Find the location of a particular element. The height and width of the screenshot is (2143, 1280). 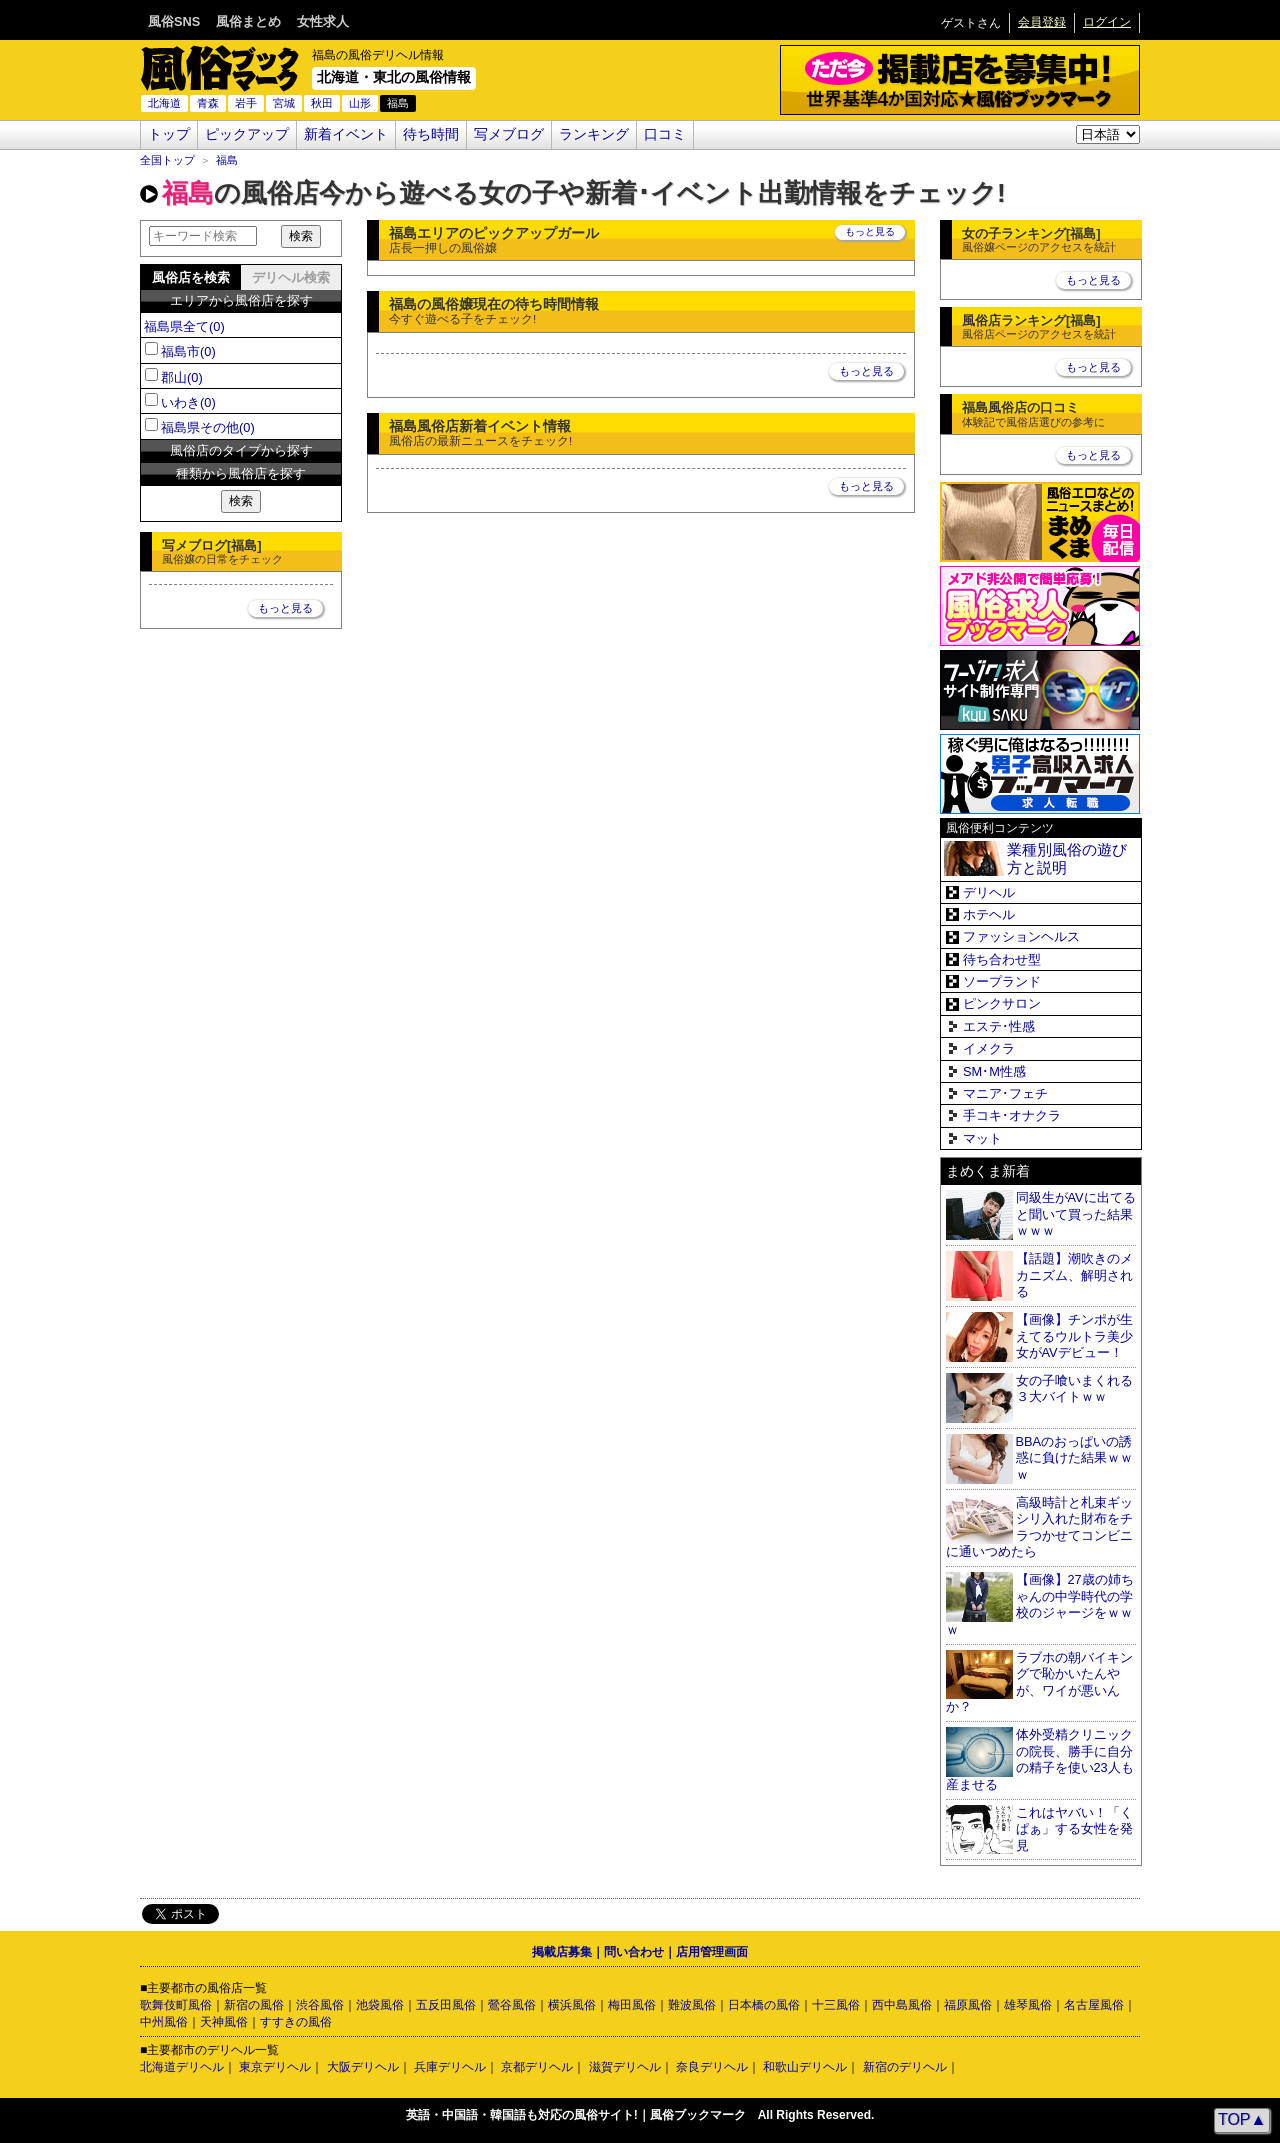

新宿のデリヘル is located at coordinates (905, 2067).